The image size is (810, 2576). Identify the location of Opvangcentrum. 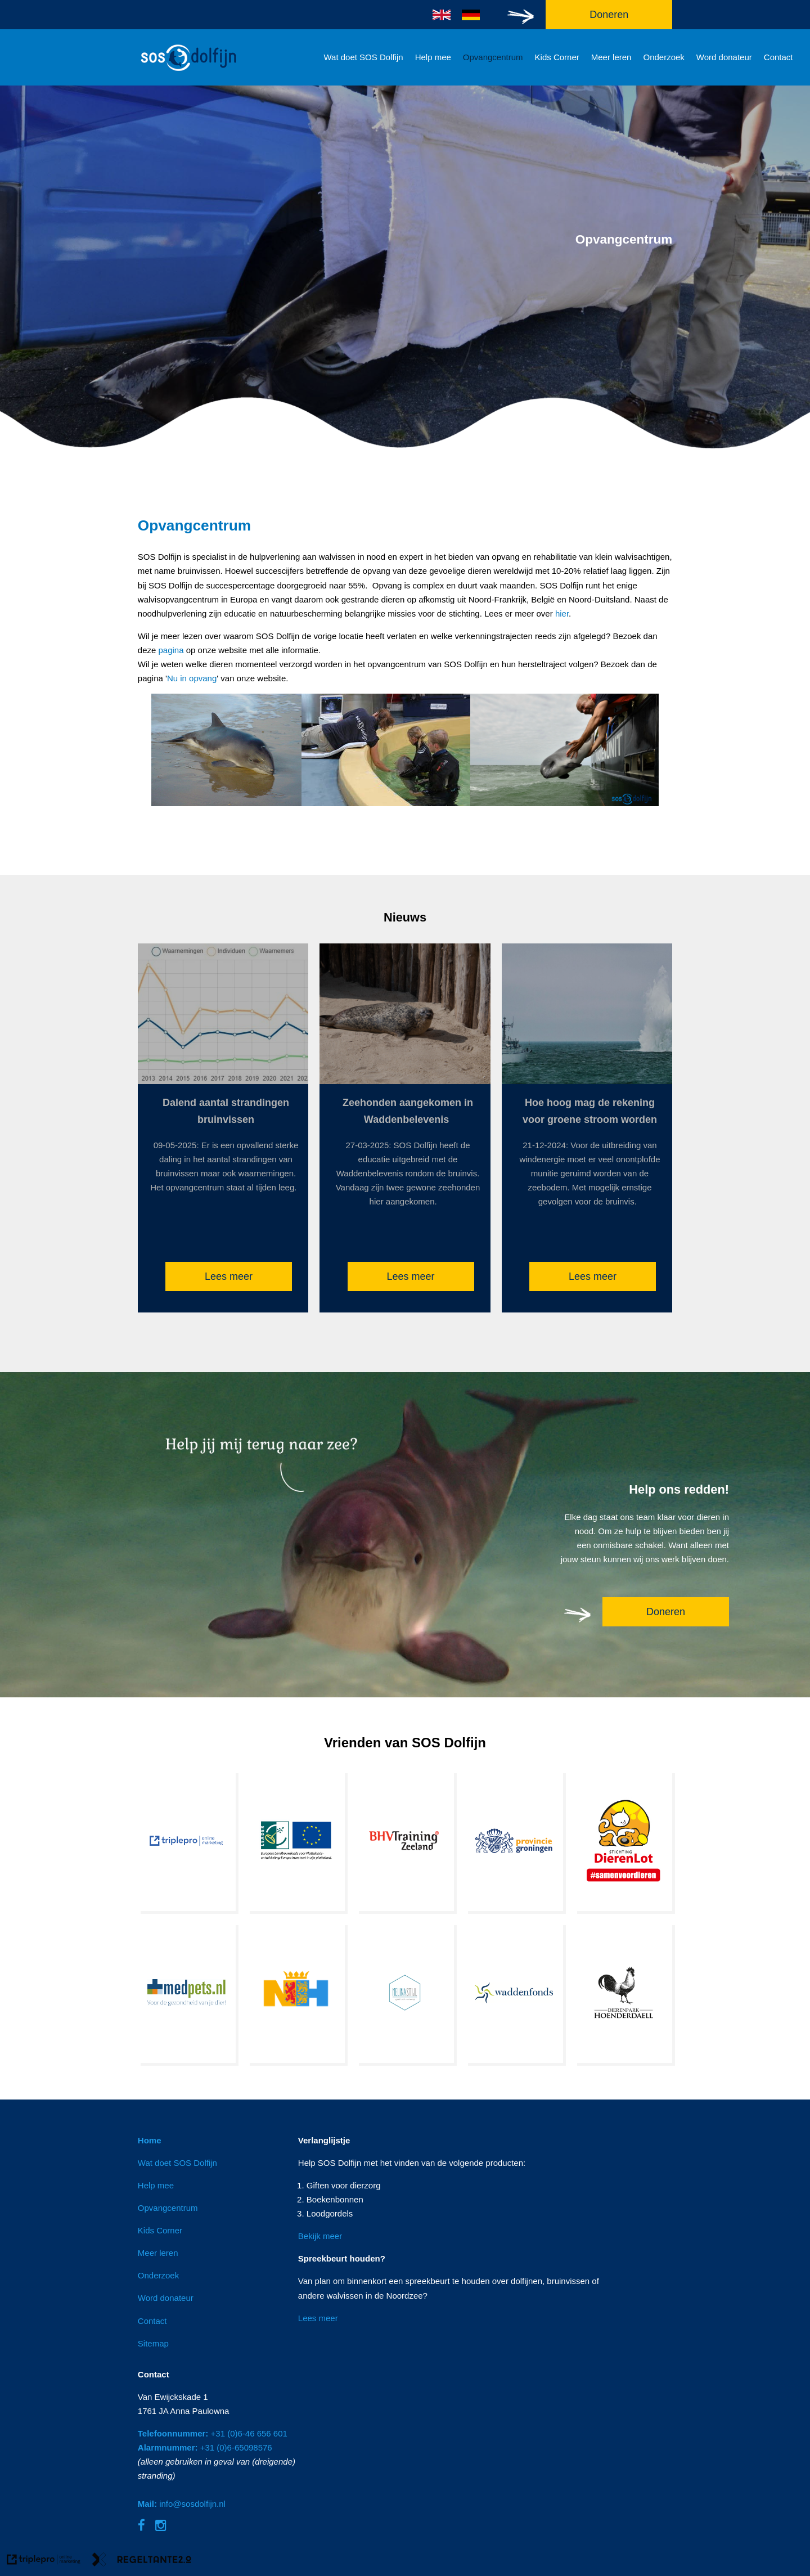
(493, 57).